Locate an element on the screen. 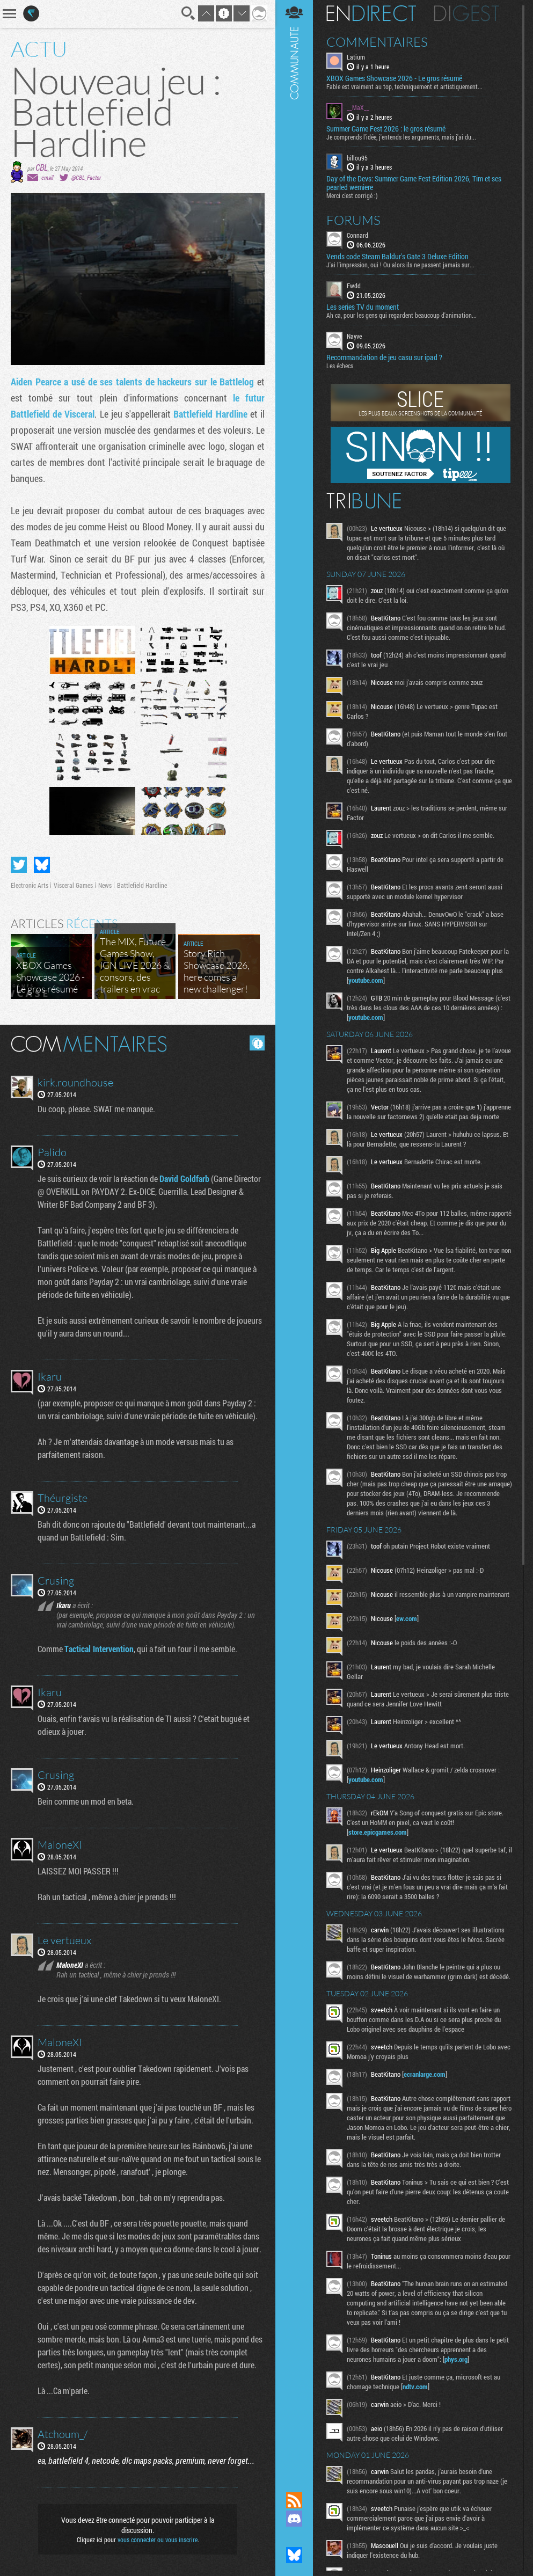  Aiden Pearce a usé de ses talents de hackeurs sur le Battlelog is located at coordinates (132, 381).